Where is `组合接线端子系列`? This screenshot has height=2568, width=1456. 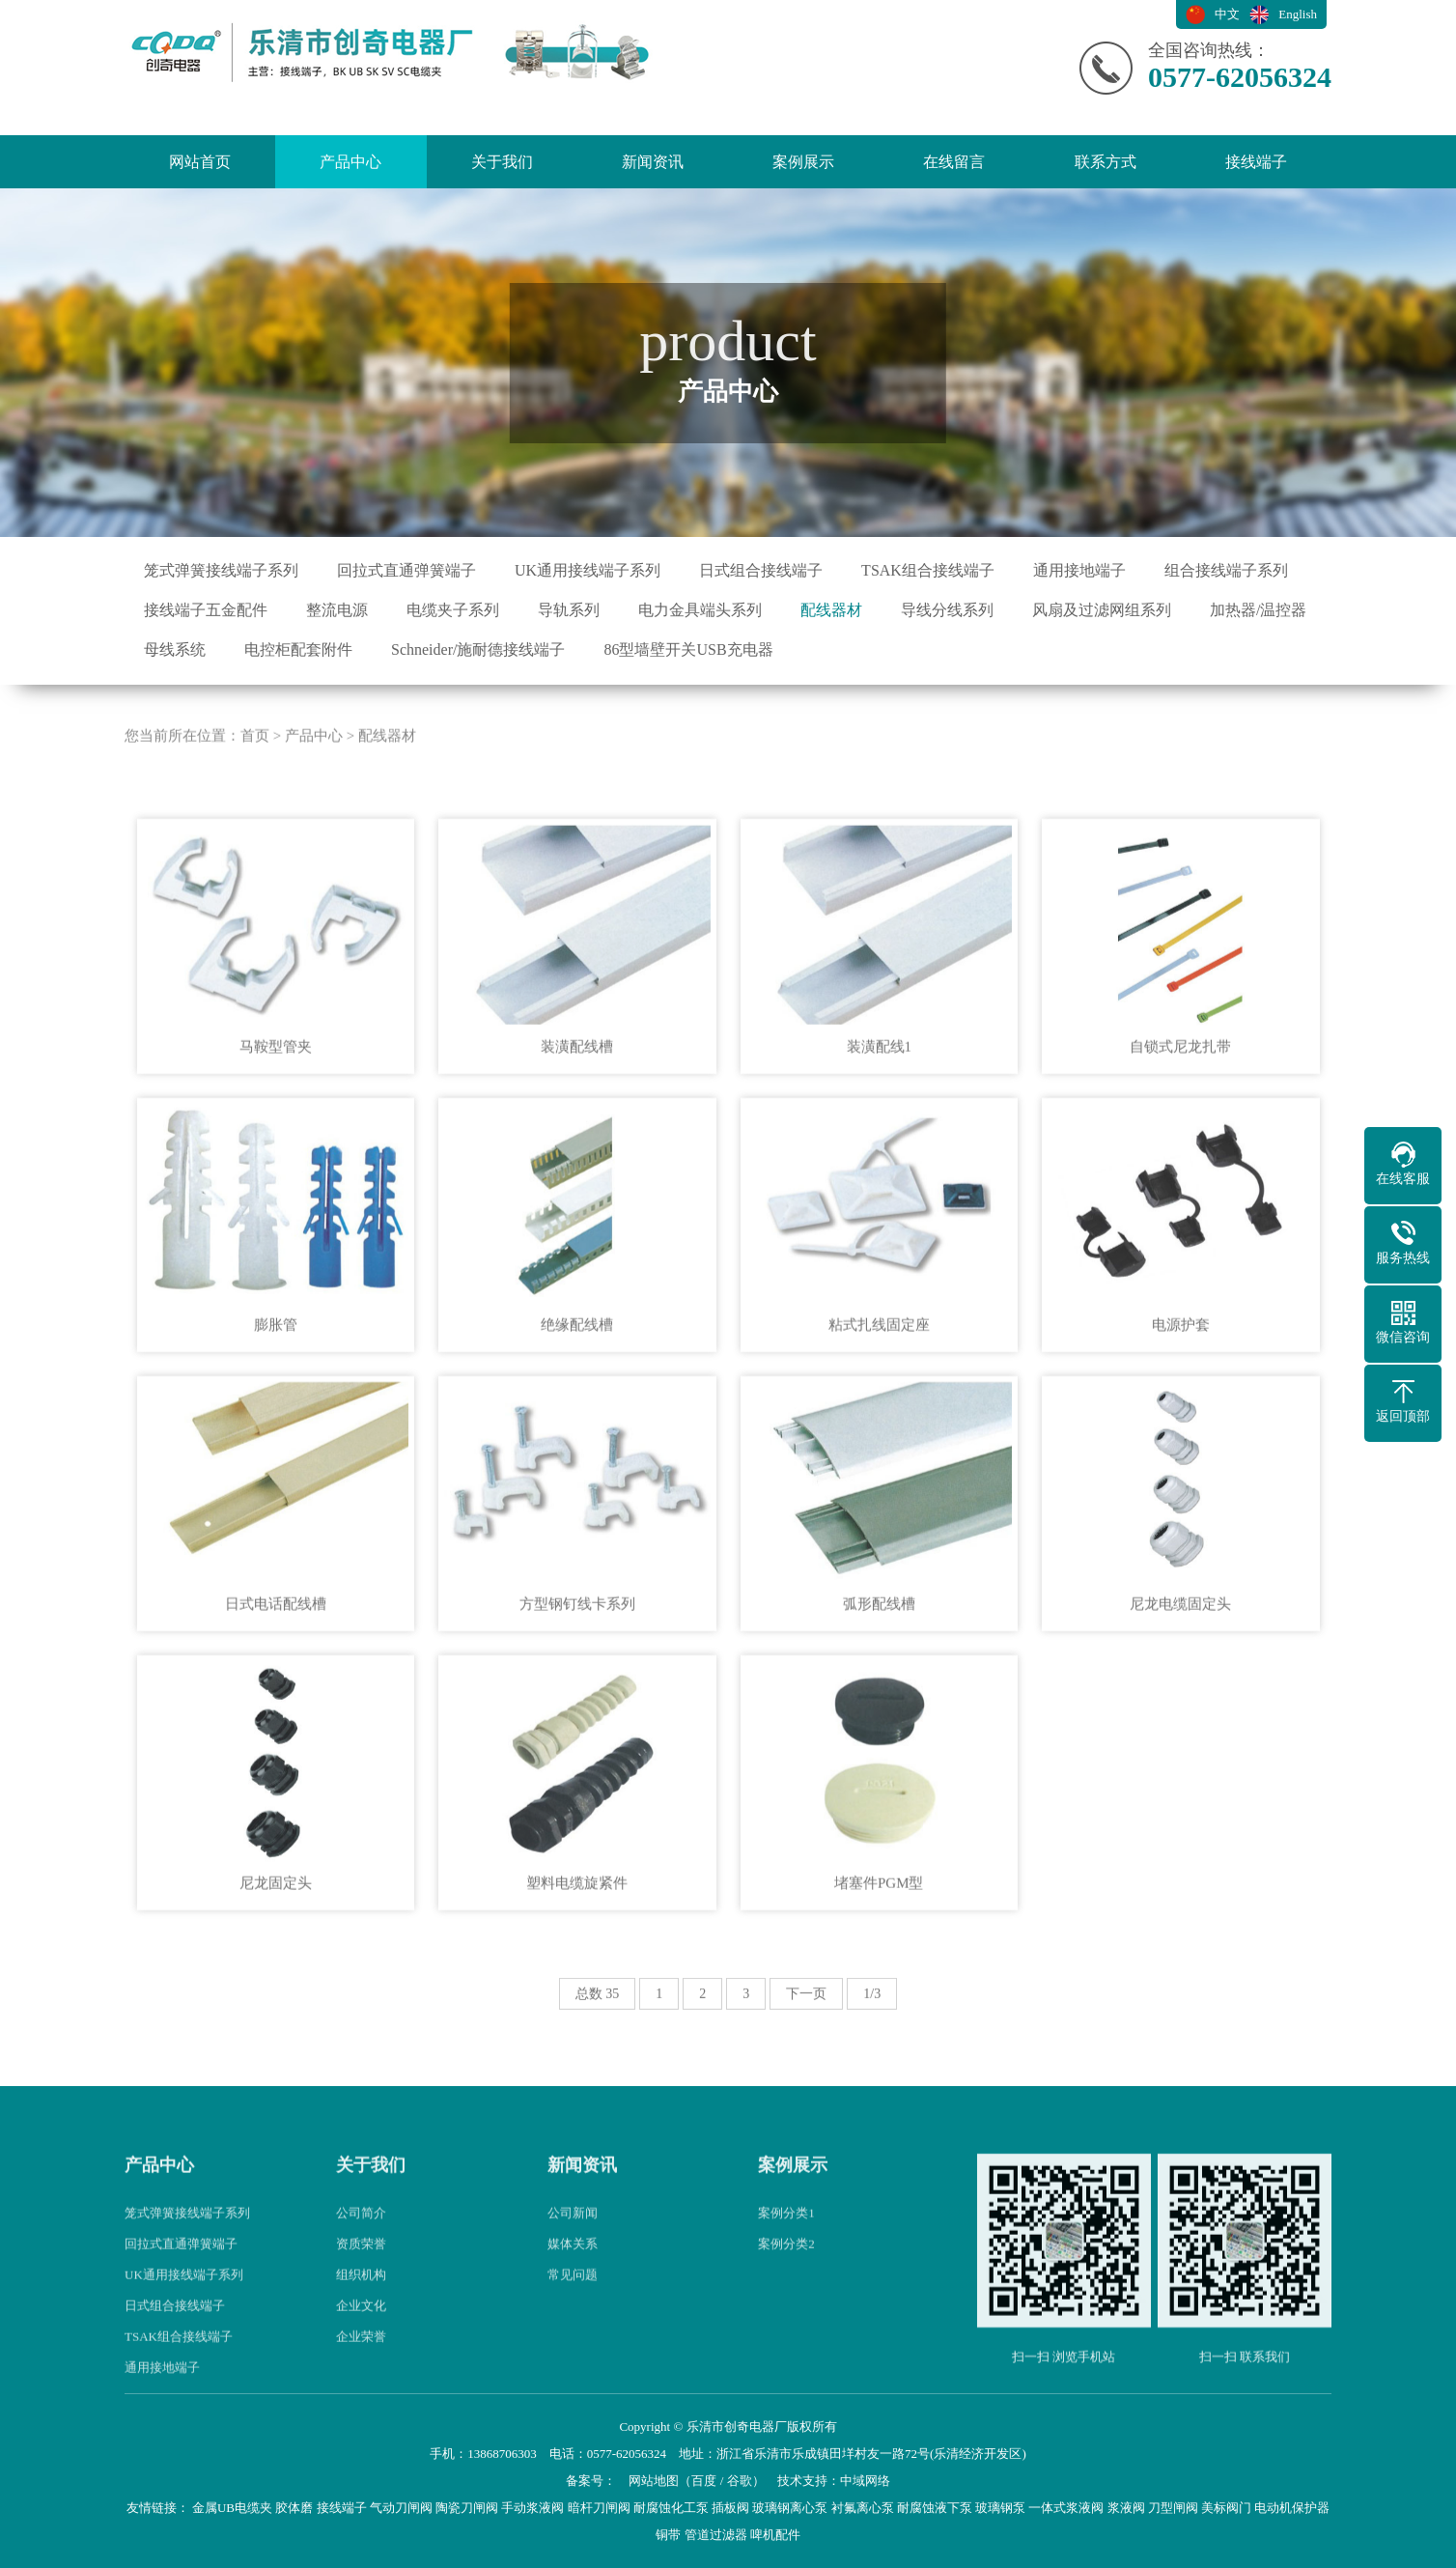 组合接线端子系列 is located at coordinates (1226, 570).